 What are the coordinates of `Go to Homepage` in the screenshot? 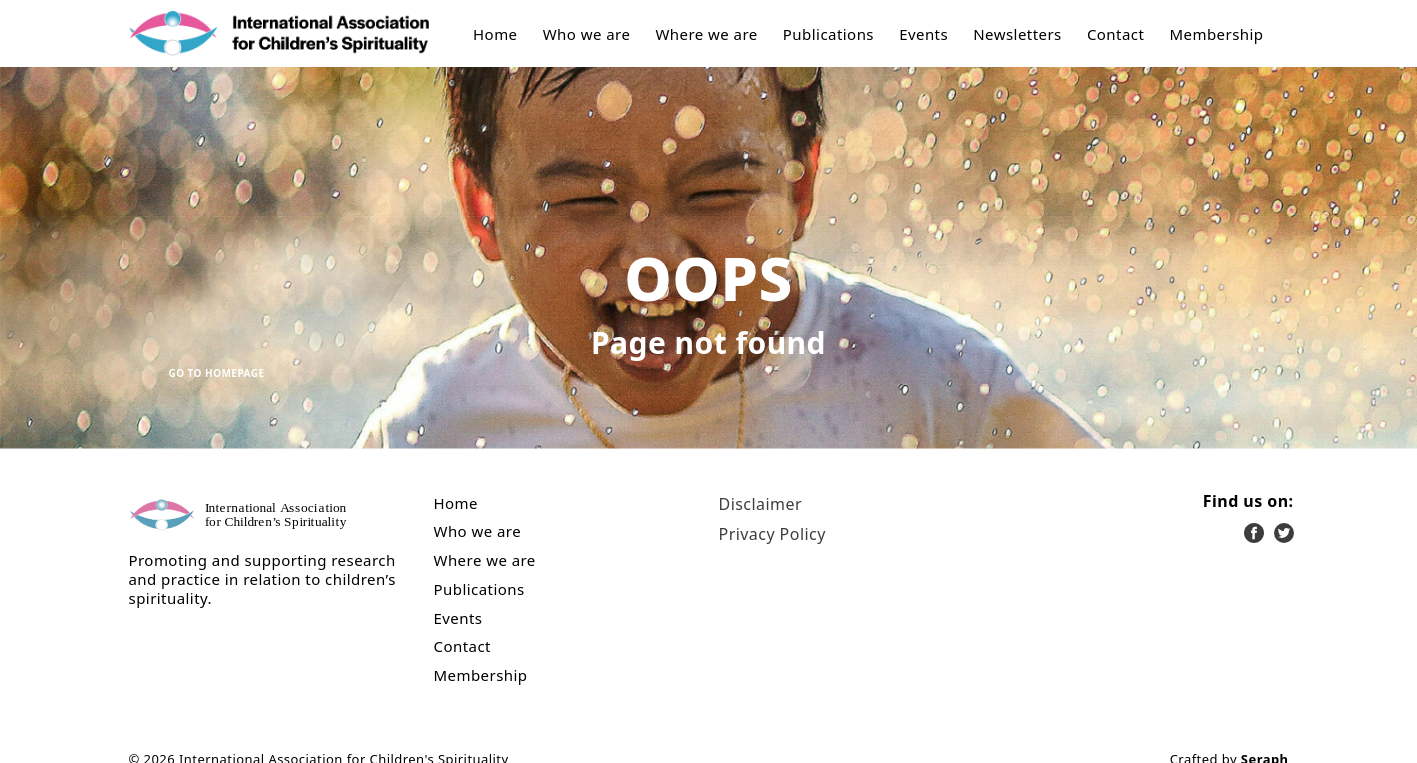 It's located at (217, 373).